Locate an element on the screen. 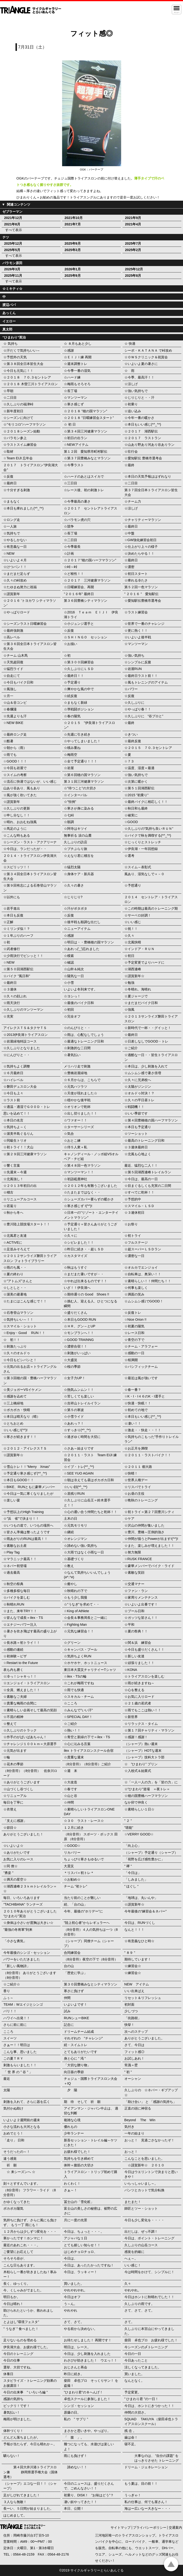  大震災 is located at coordinates (69, 1866).